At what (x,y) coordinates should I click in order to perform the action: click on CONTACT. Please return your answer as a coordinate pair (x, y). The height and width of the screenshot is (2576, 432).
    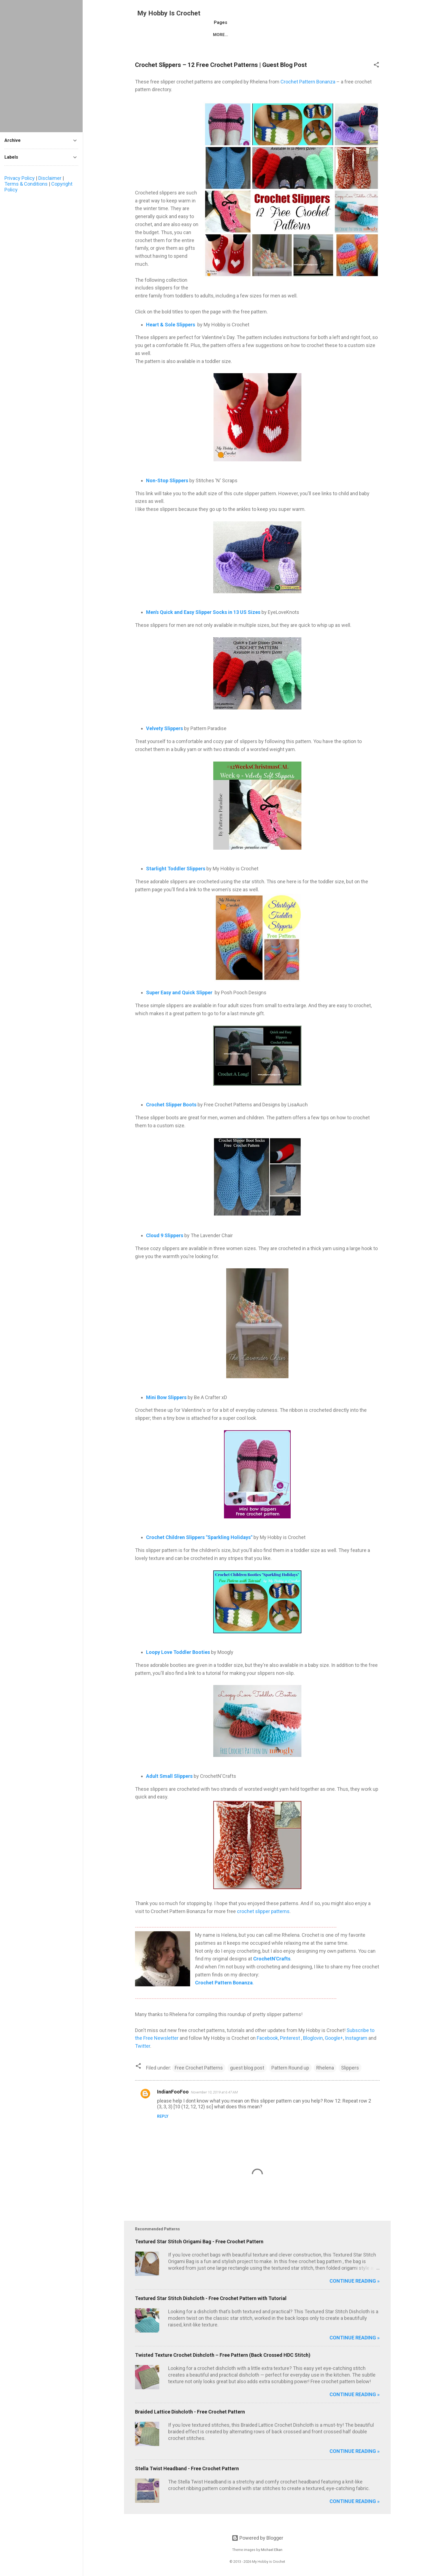
    Looking at the image, I should click on (309, 45).